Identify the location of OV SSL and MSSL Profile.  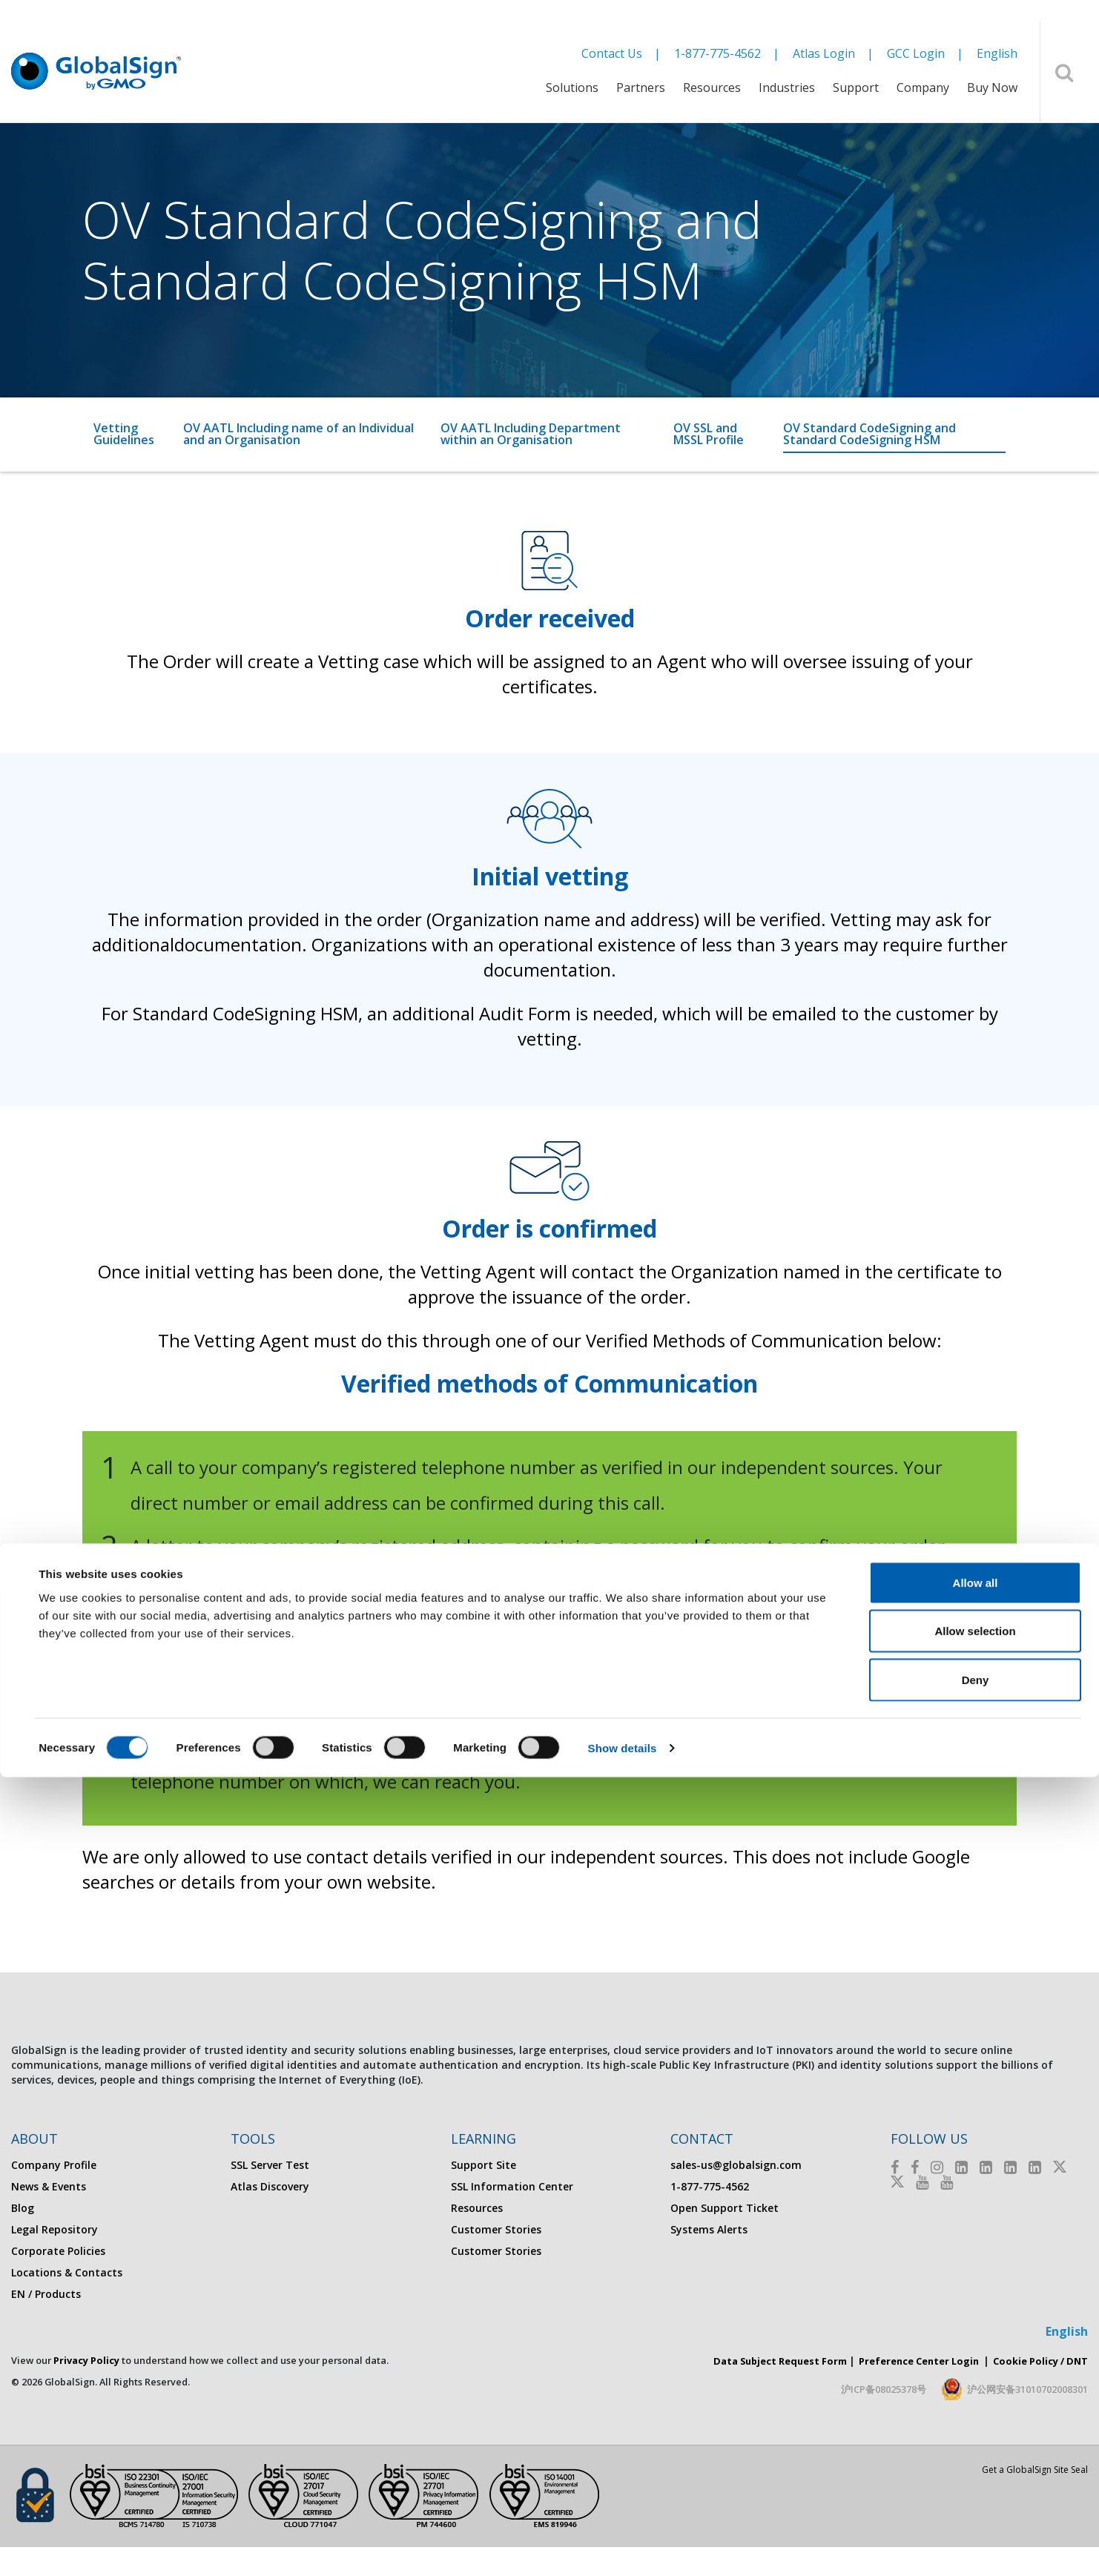
(708, 434).